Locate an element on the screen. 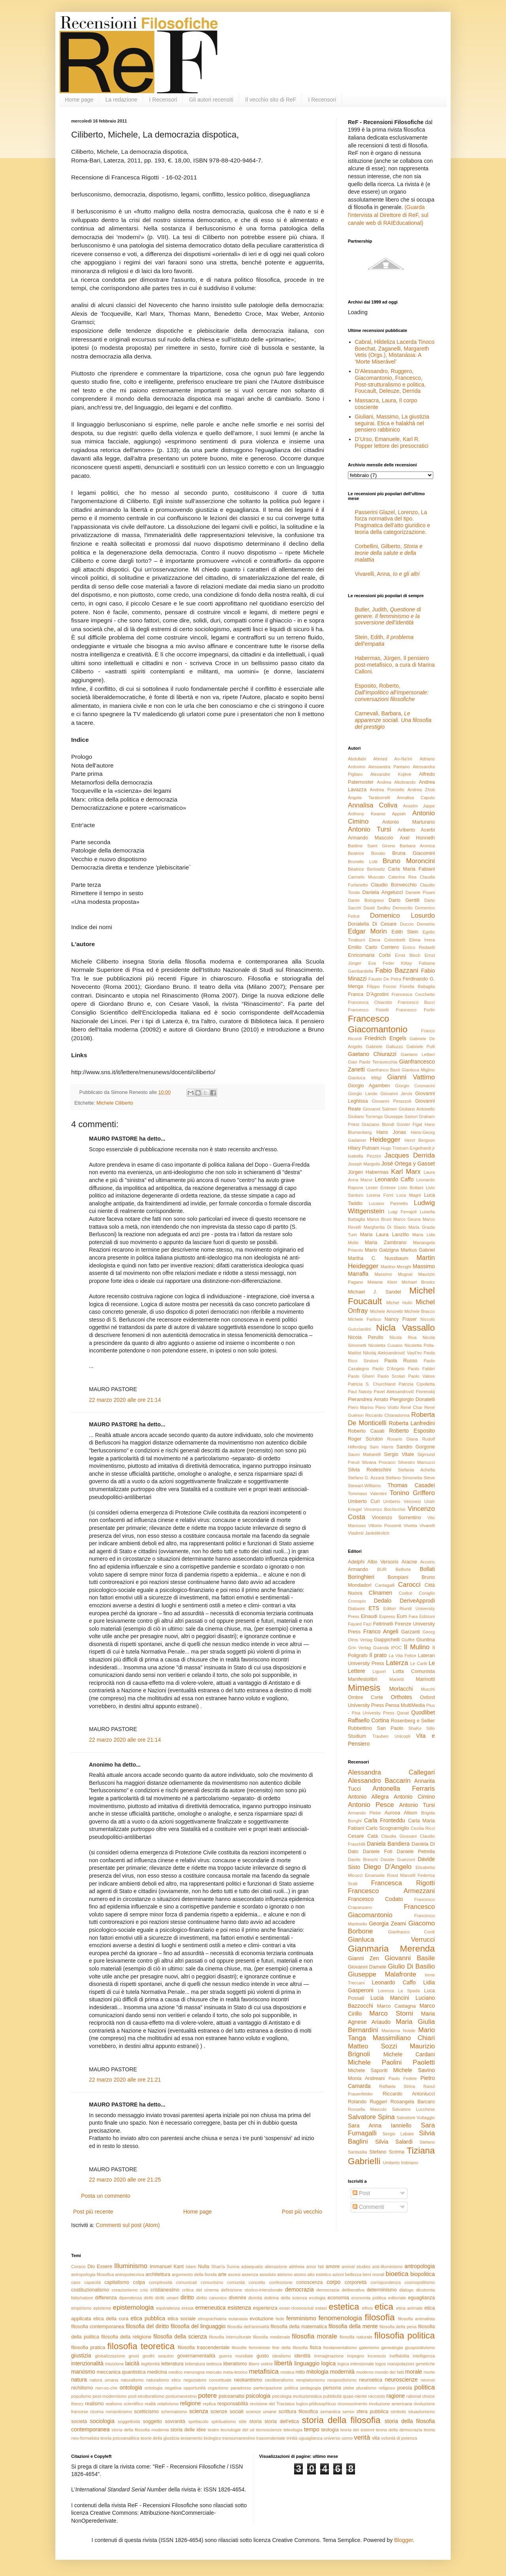 The width and height of the screenshot is (506, 2576). anti-illuminismo is located at coordinates (387, 2266).